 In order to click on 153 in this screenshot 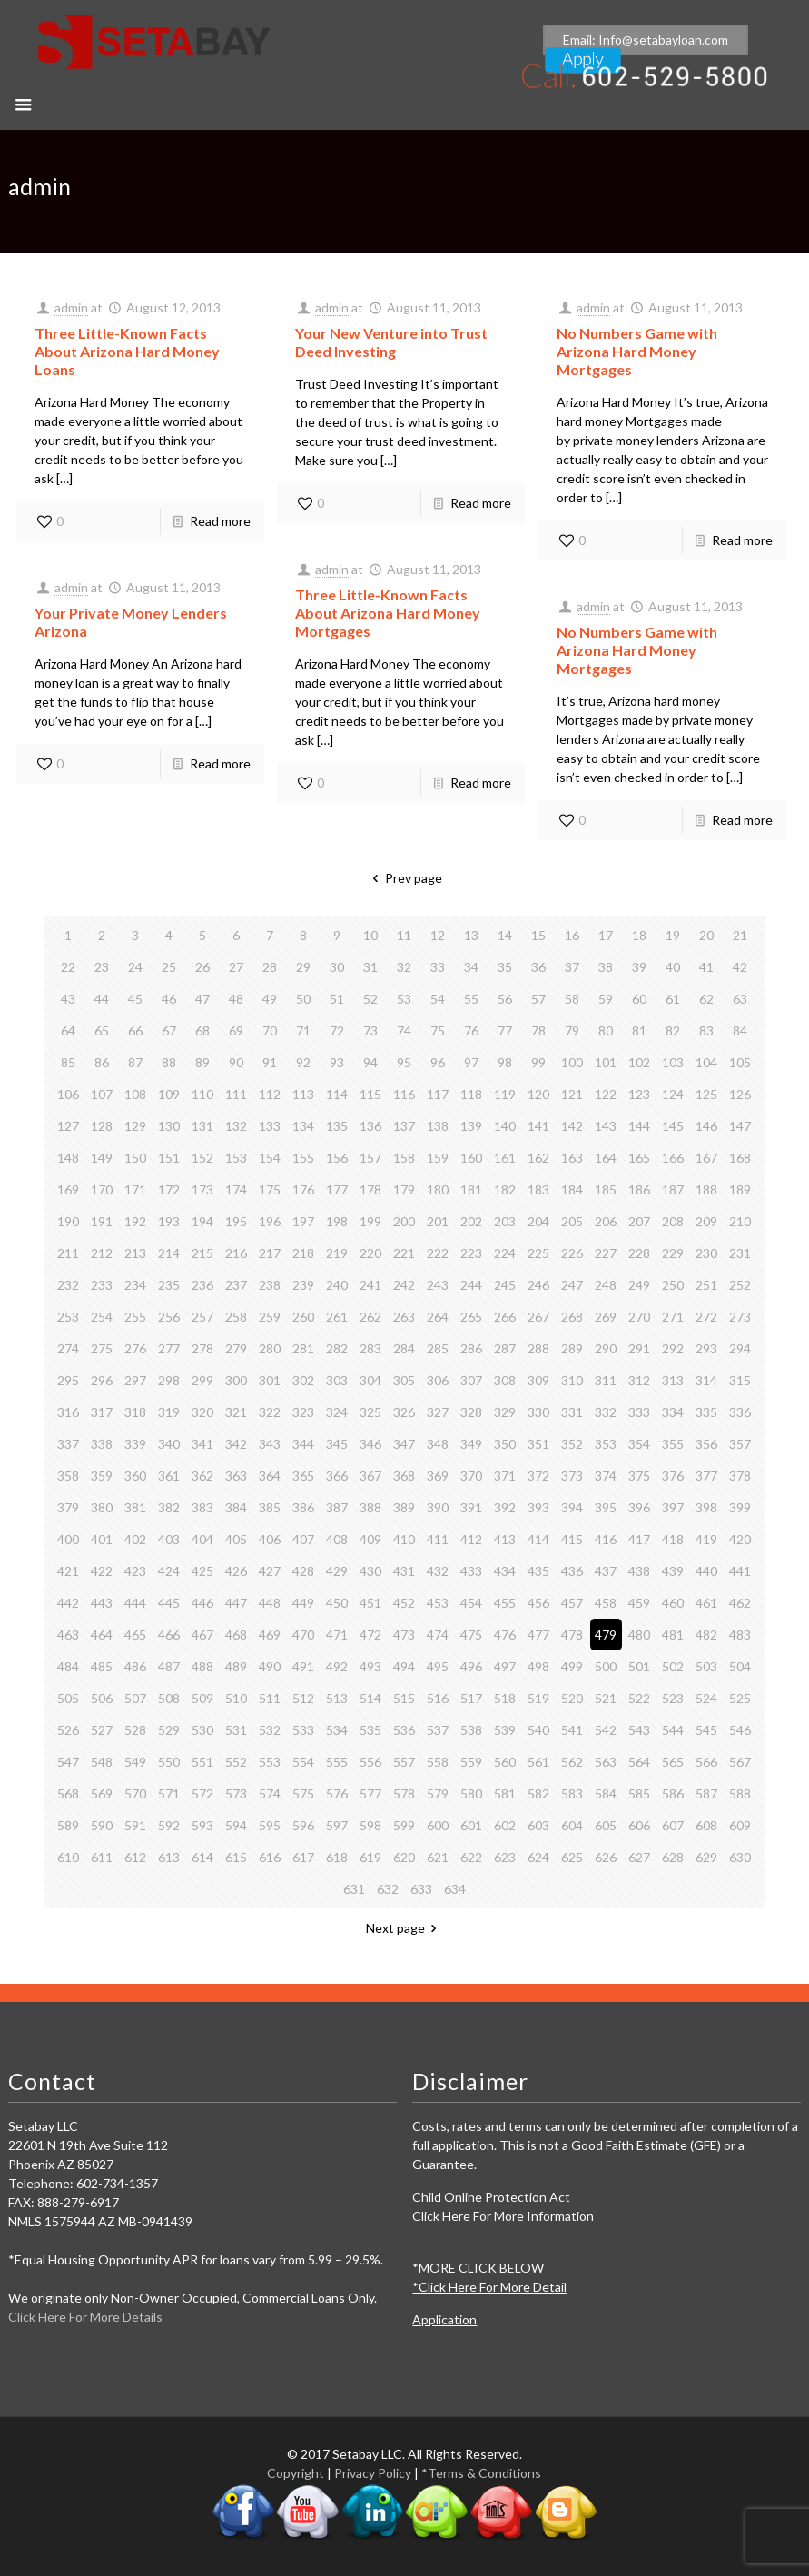, I will do `click(236, 1157)`.